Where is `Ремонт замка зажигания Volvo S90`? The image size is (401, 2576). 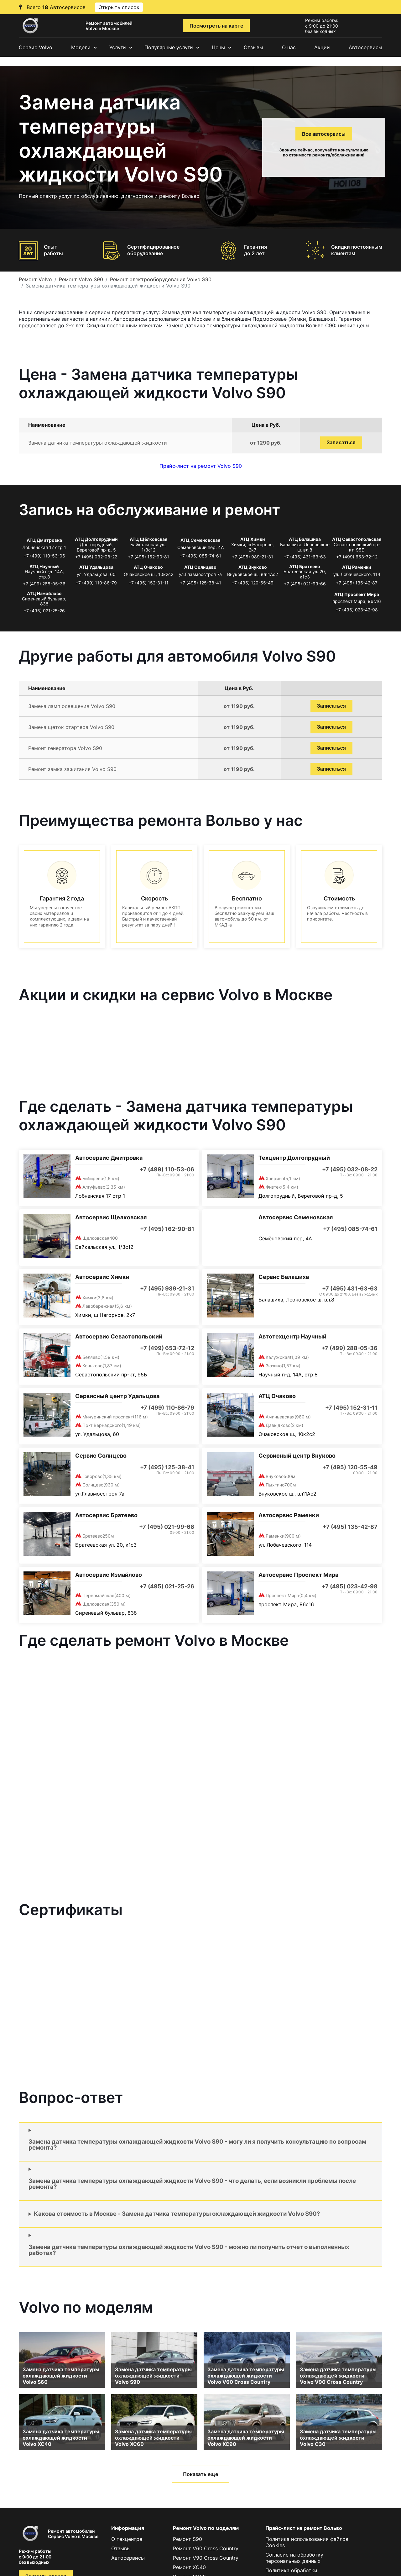 Ремонт замка зажигания Volvo S90 is located at coordinates (72, 769).